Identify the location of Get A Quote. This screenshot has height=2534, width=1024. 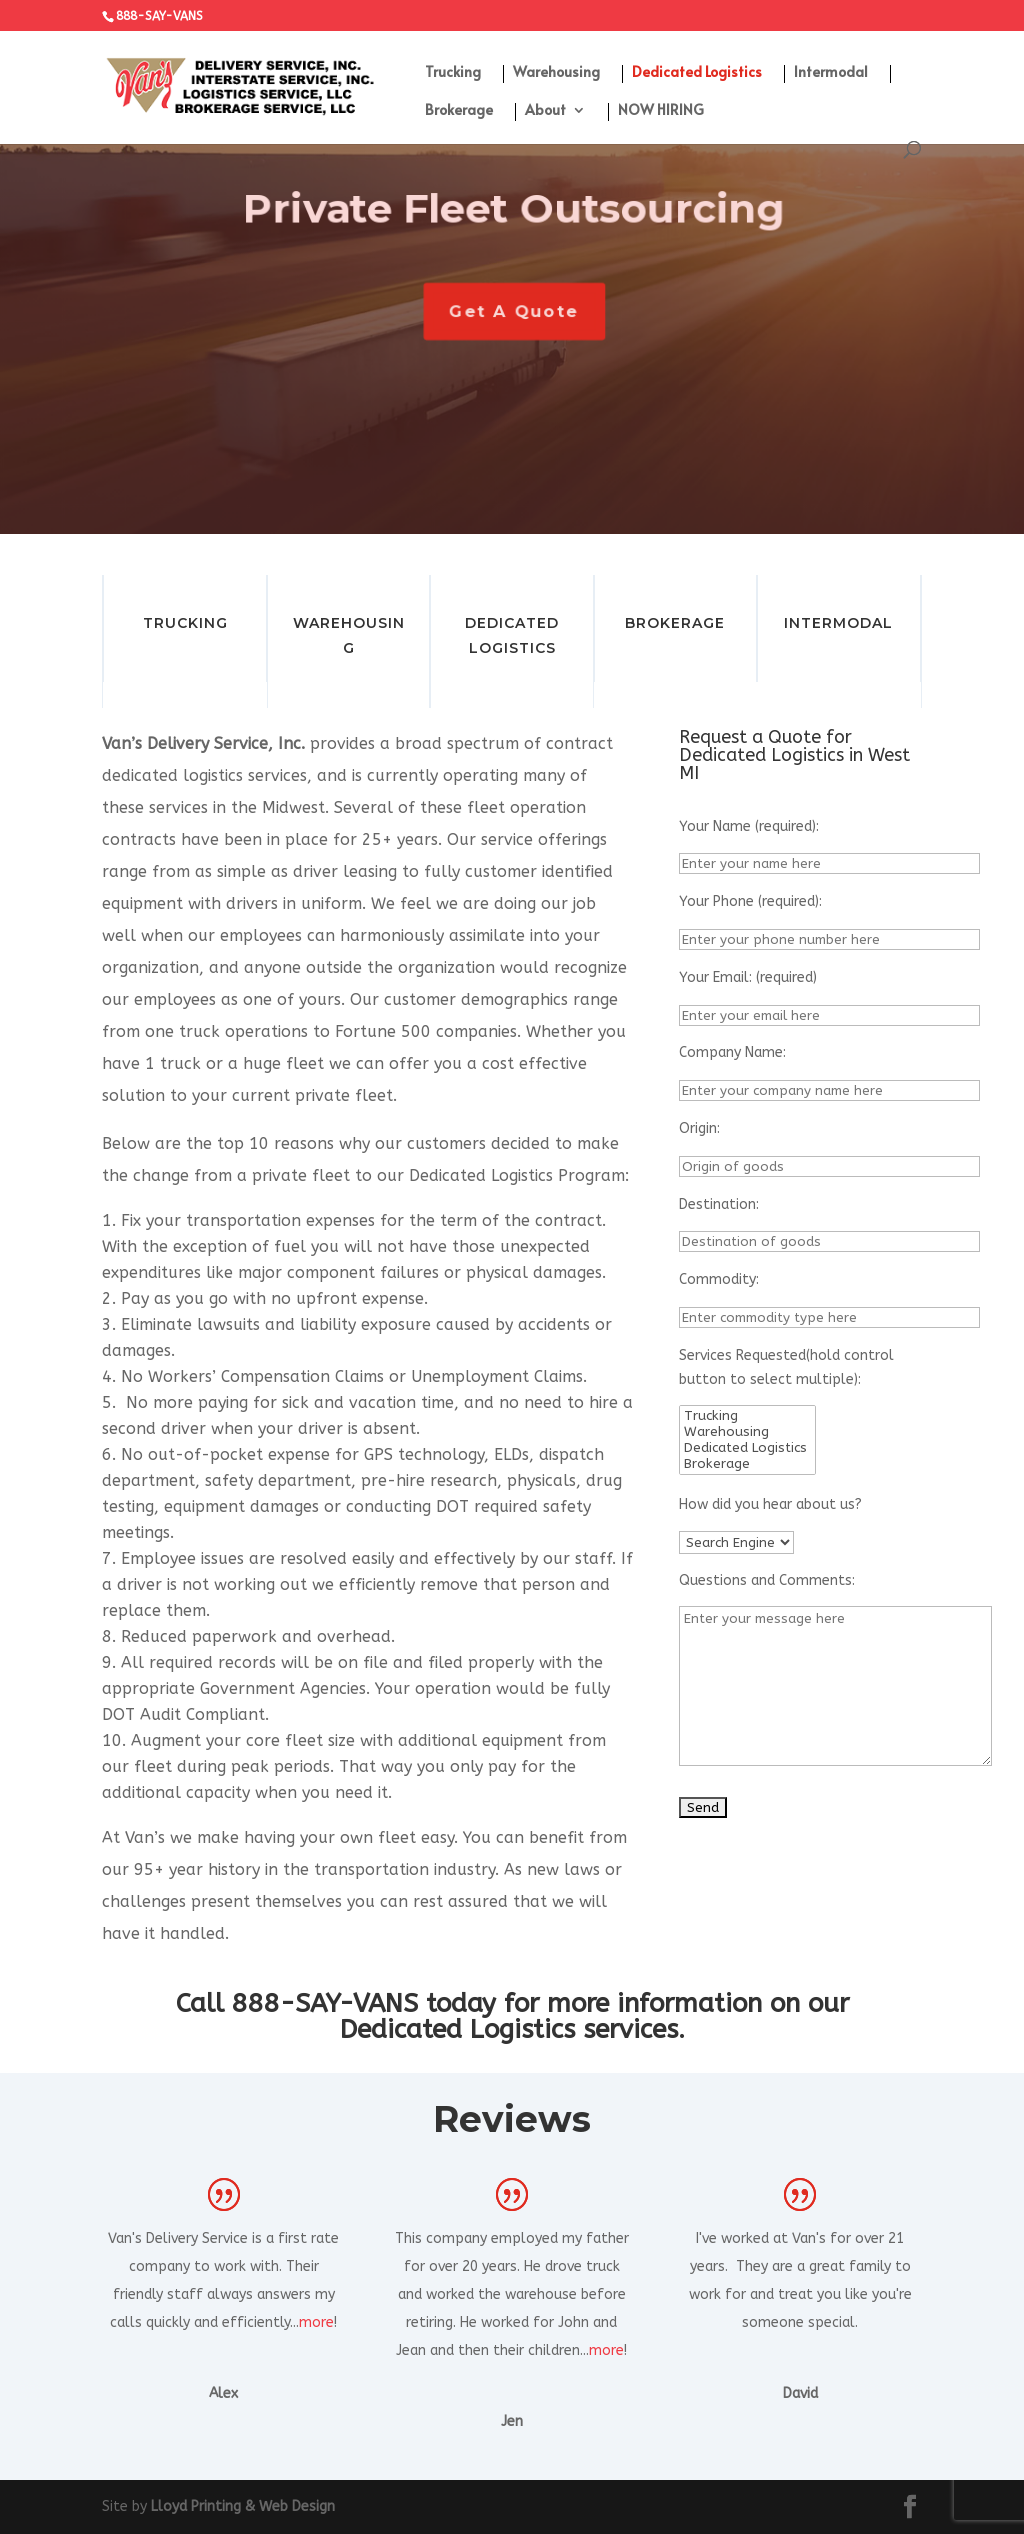
(517, 311).